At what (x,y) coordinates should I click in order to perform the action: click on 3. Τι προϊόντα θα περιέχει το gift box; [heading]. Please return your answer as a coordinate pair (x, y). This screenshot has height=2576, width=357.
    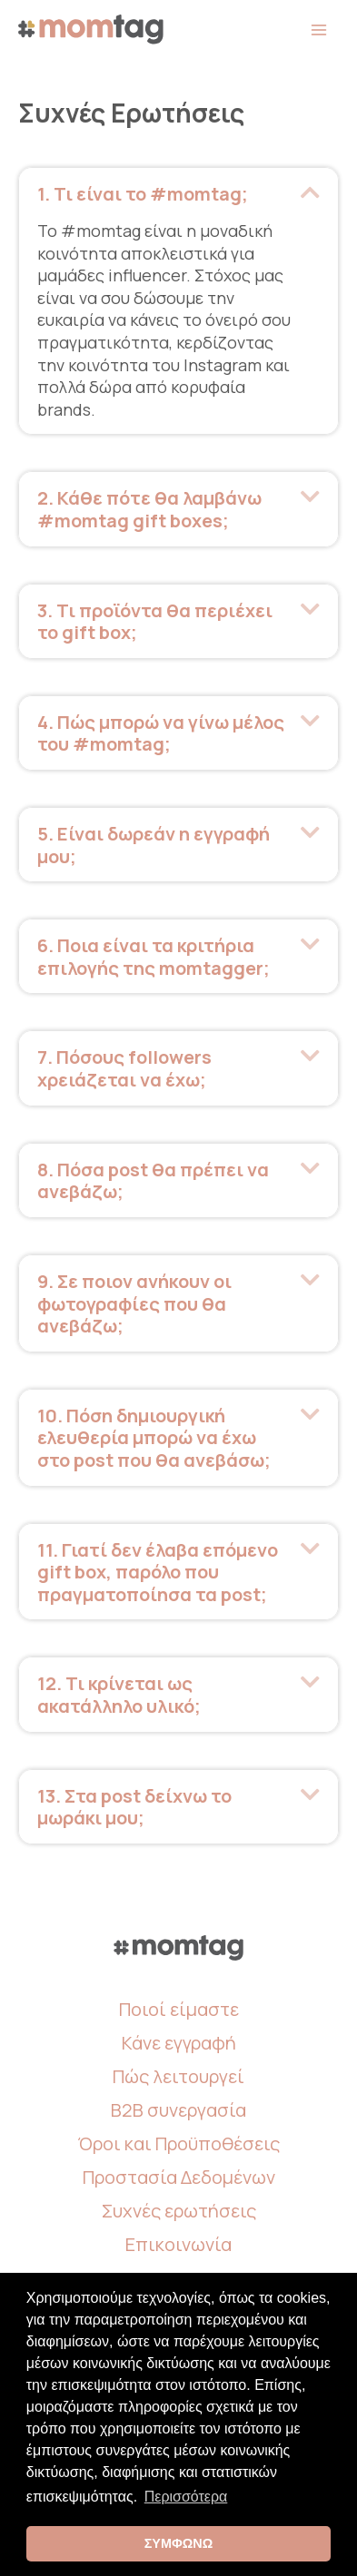
    Looking at the image, I should click on (155, 621).